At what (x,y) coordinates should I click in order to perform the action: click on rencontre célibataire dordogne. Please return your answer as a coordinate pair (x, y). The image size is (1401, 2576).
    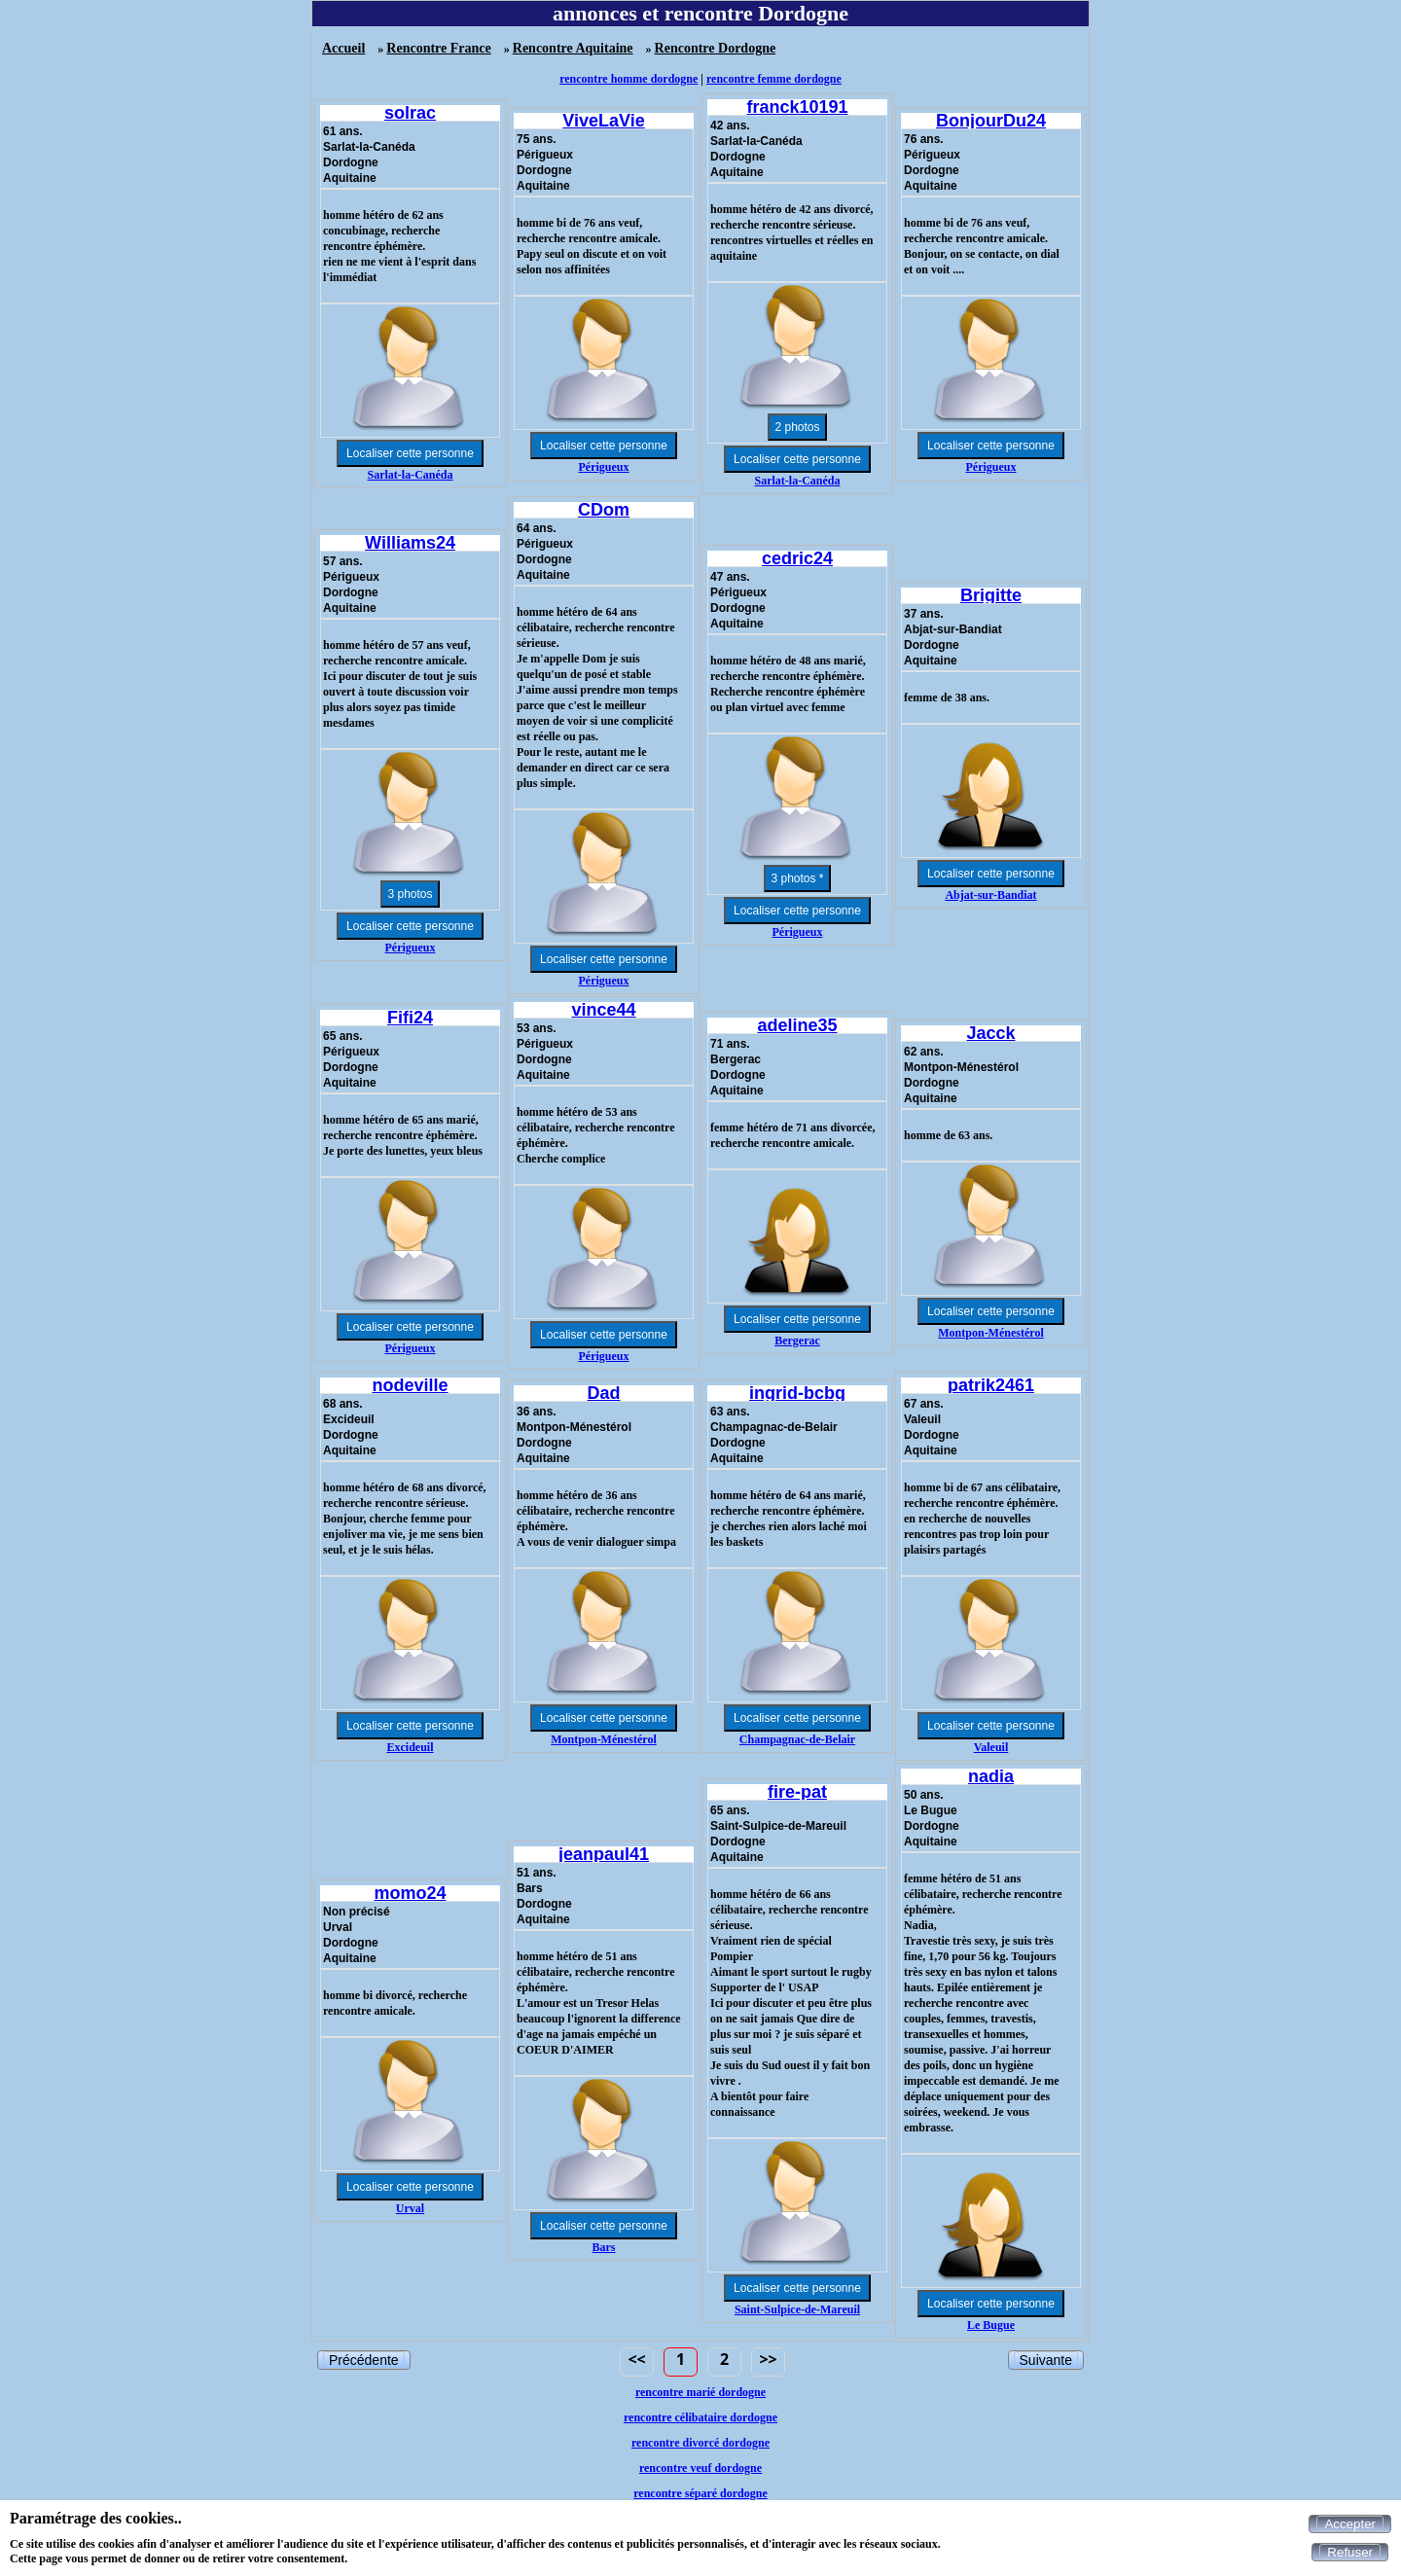
    Looking at the image, I should click on (700, 2417).